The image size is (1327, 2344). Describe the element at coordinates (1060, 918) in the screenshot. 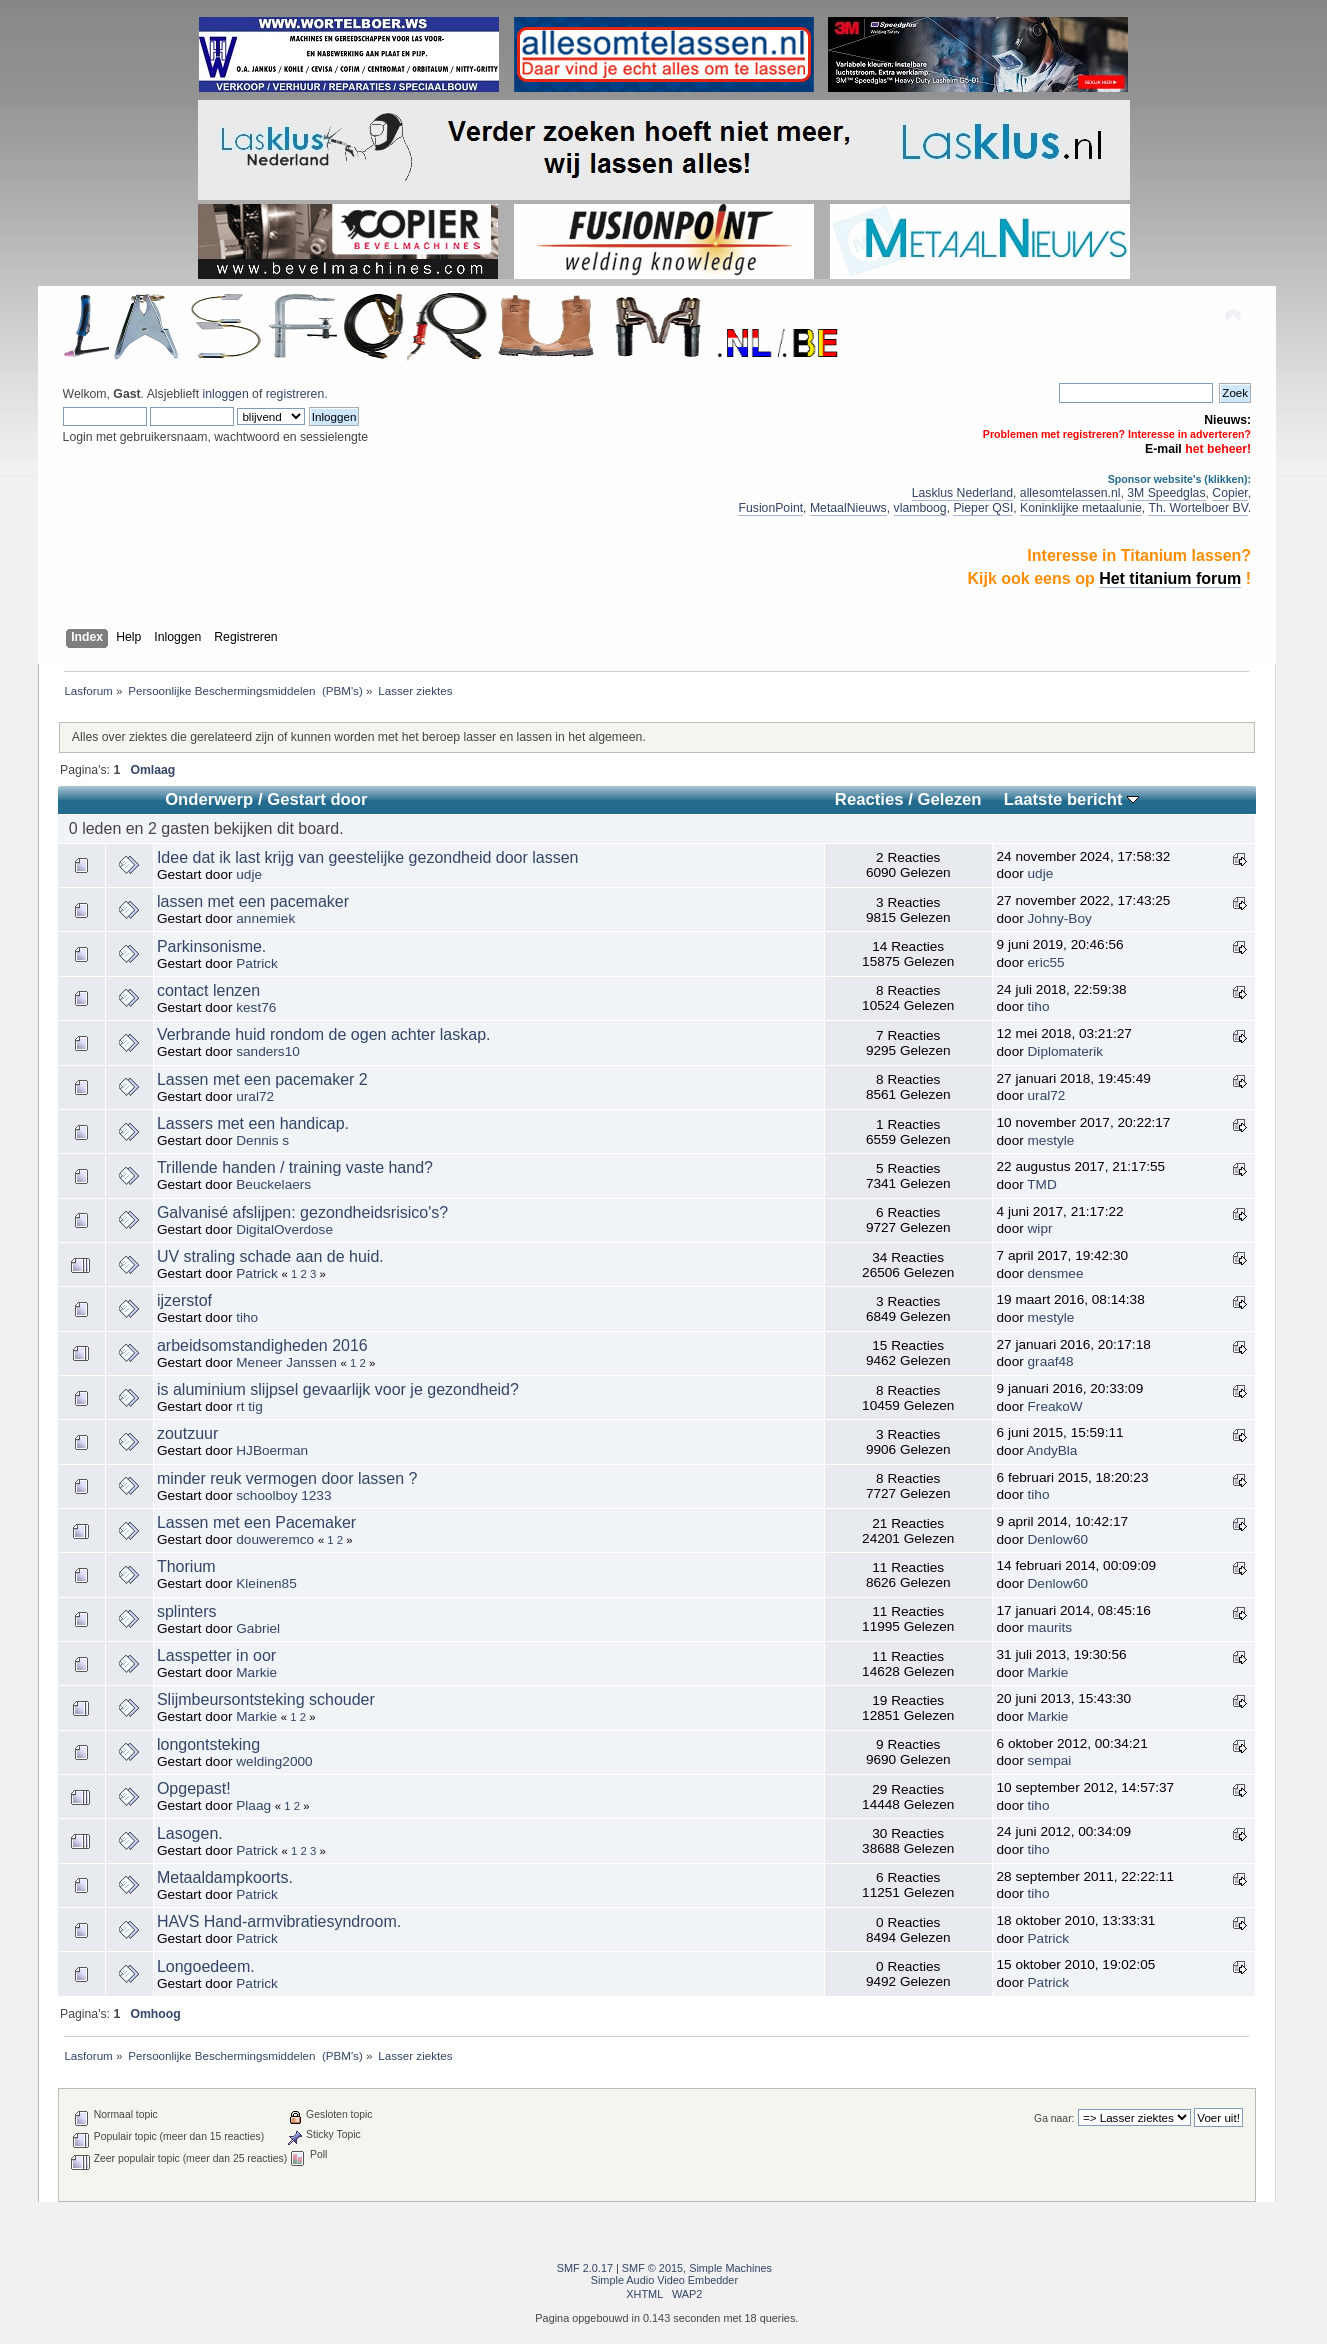

I see `Johny-Boy` at that location.